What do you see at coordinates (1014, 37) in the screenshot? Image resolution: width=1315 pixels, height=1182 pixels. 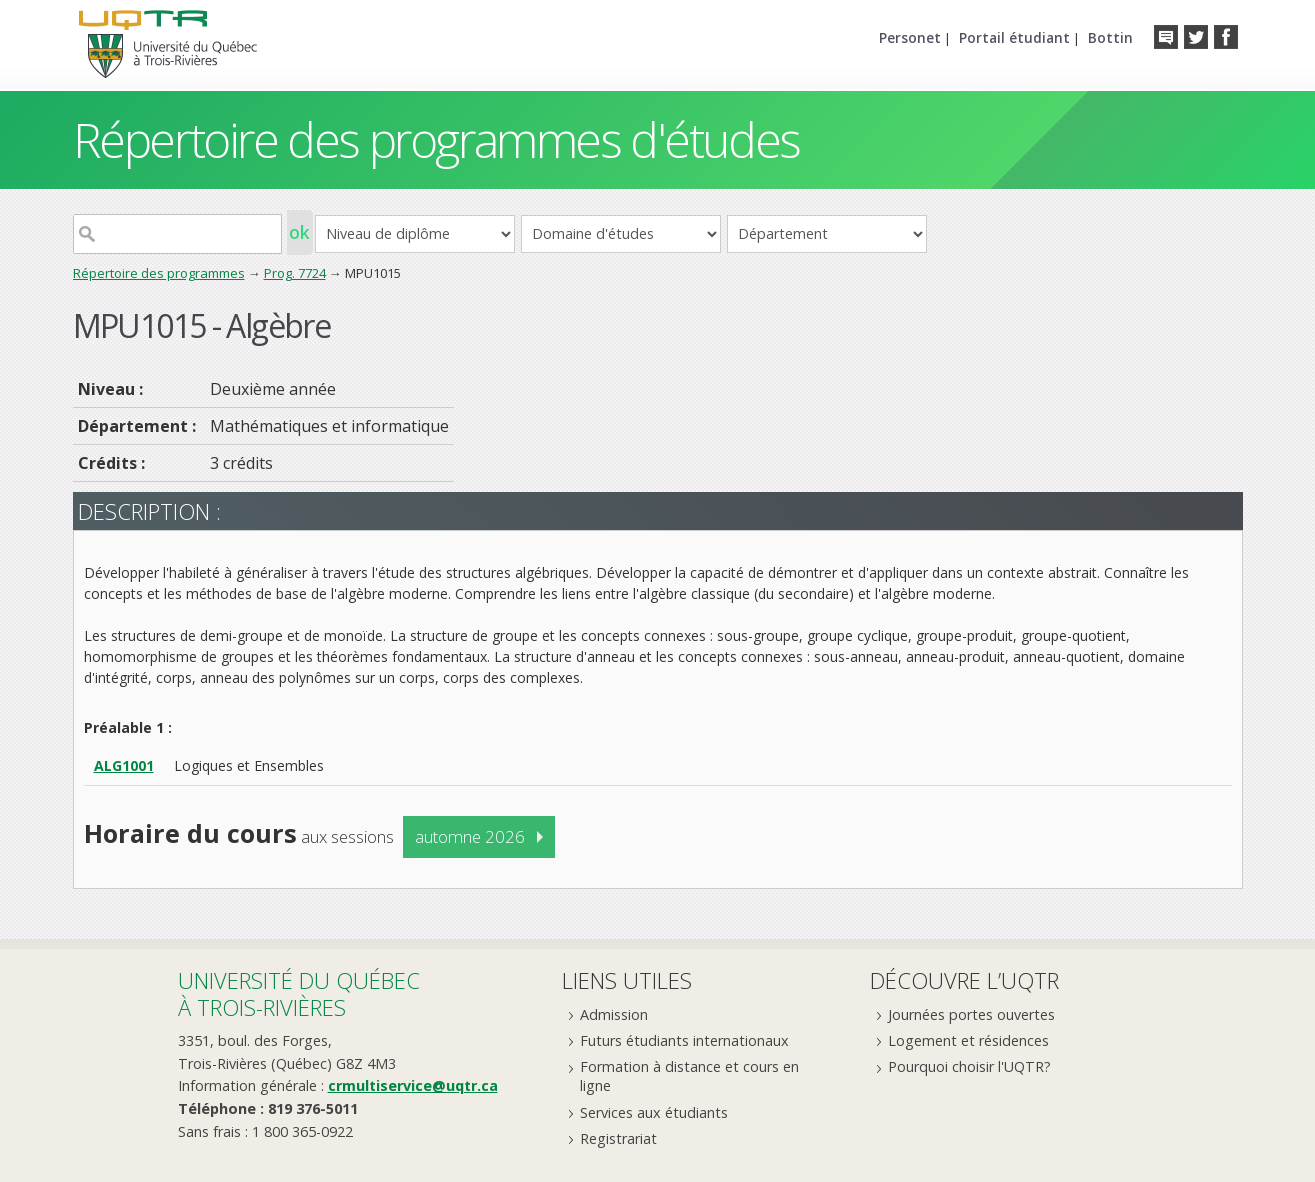 I see `Portail étudiant` at bounding box center [1014, 37].